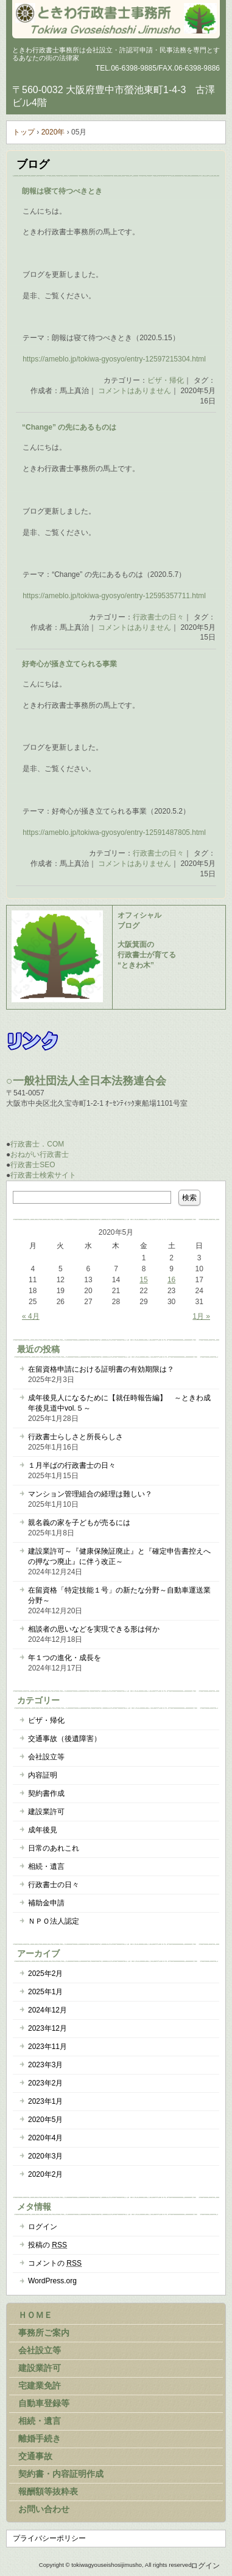  I want to click on 2020年5月, so click(45, 2119).